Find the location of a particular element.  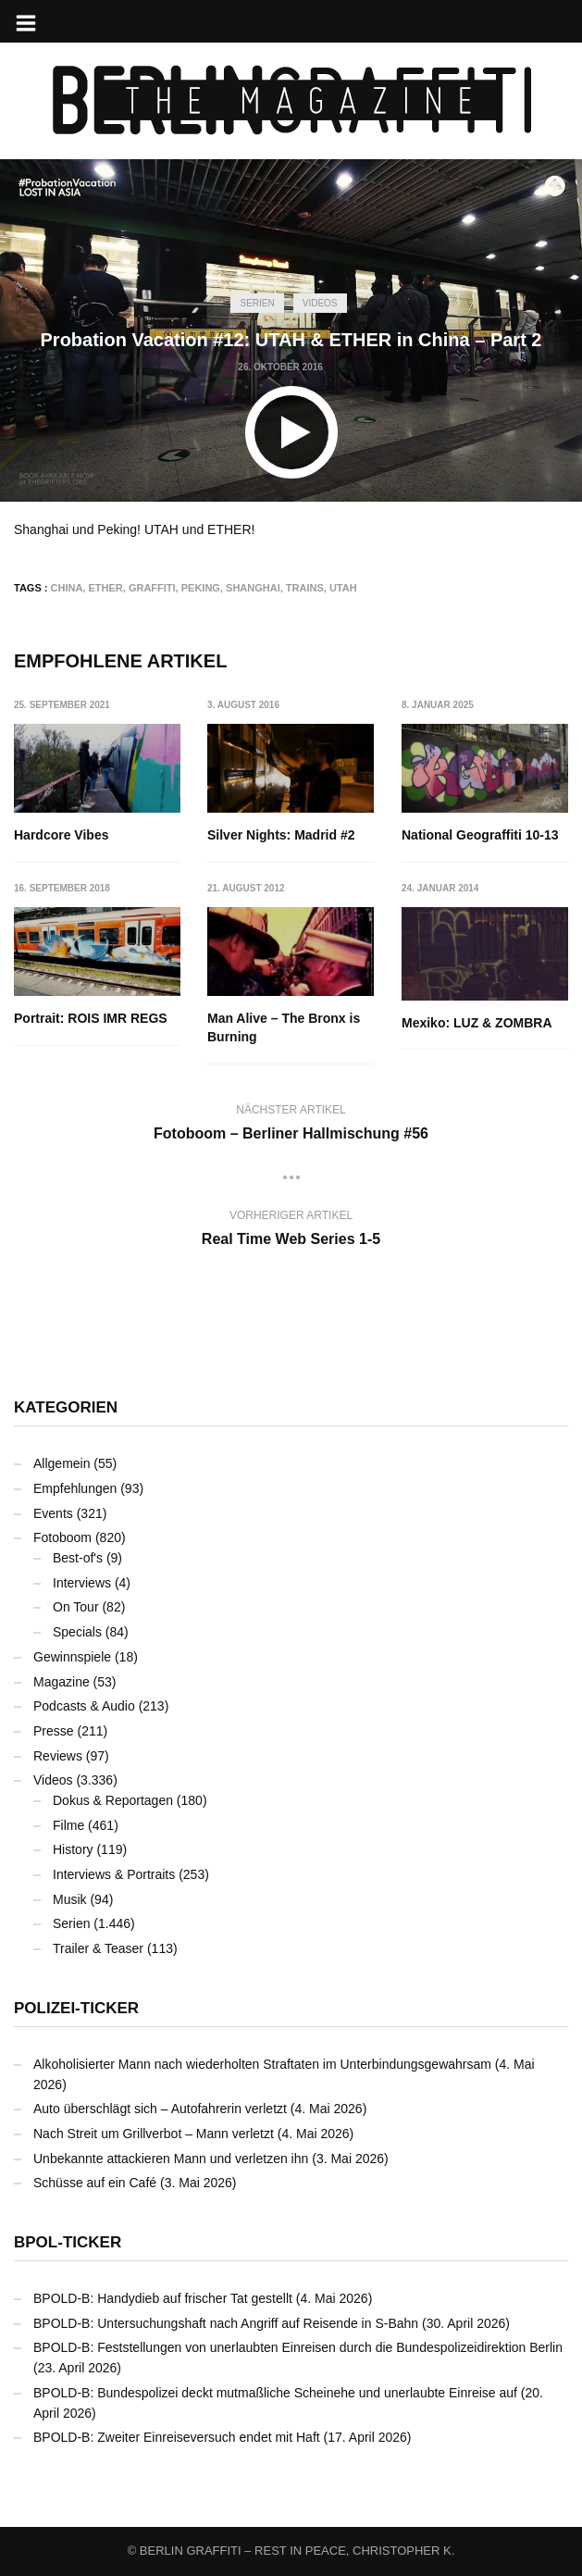

Reviews is located at coordinates (57, 1755).